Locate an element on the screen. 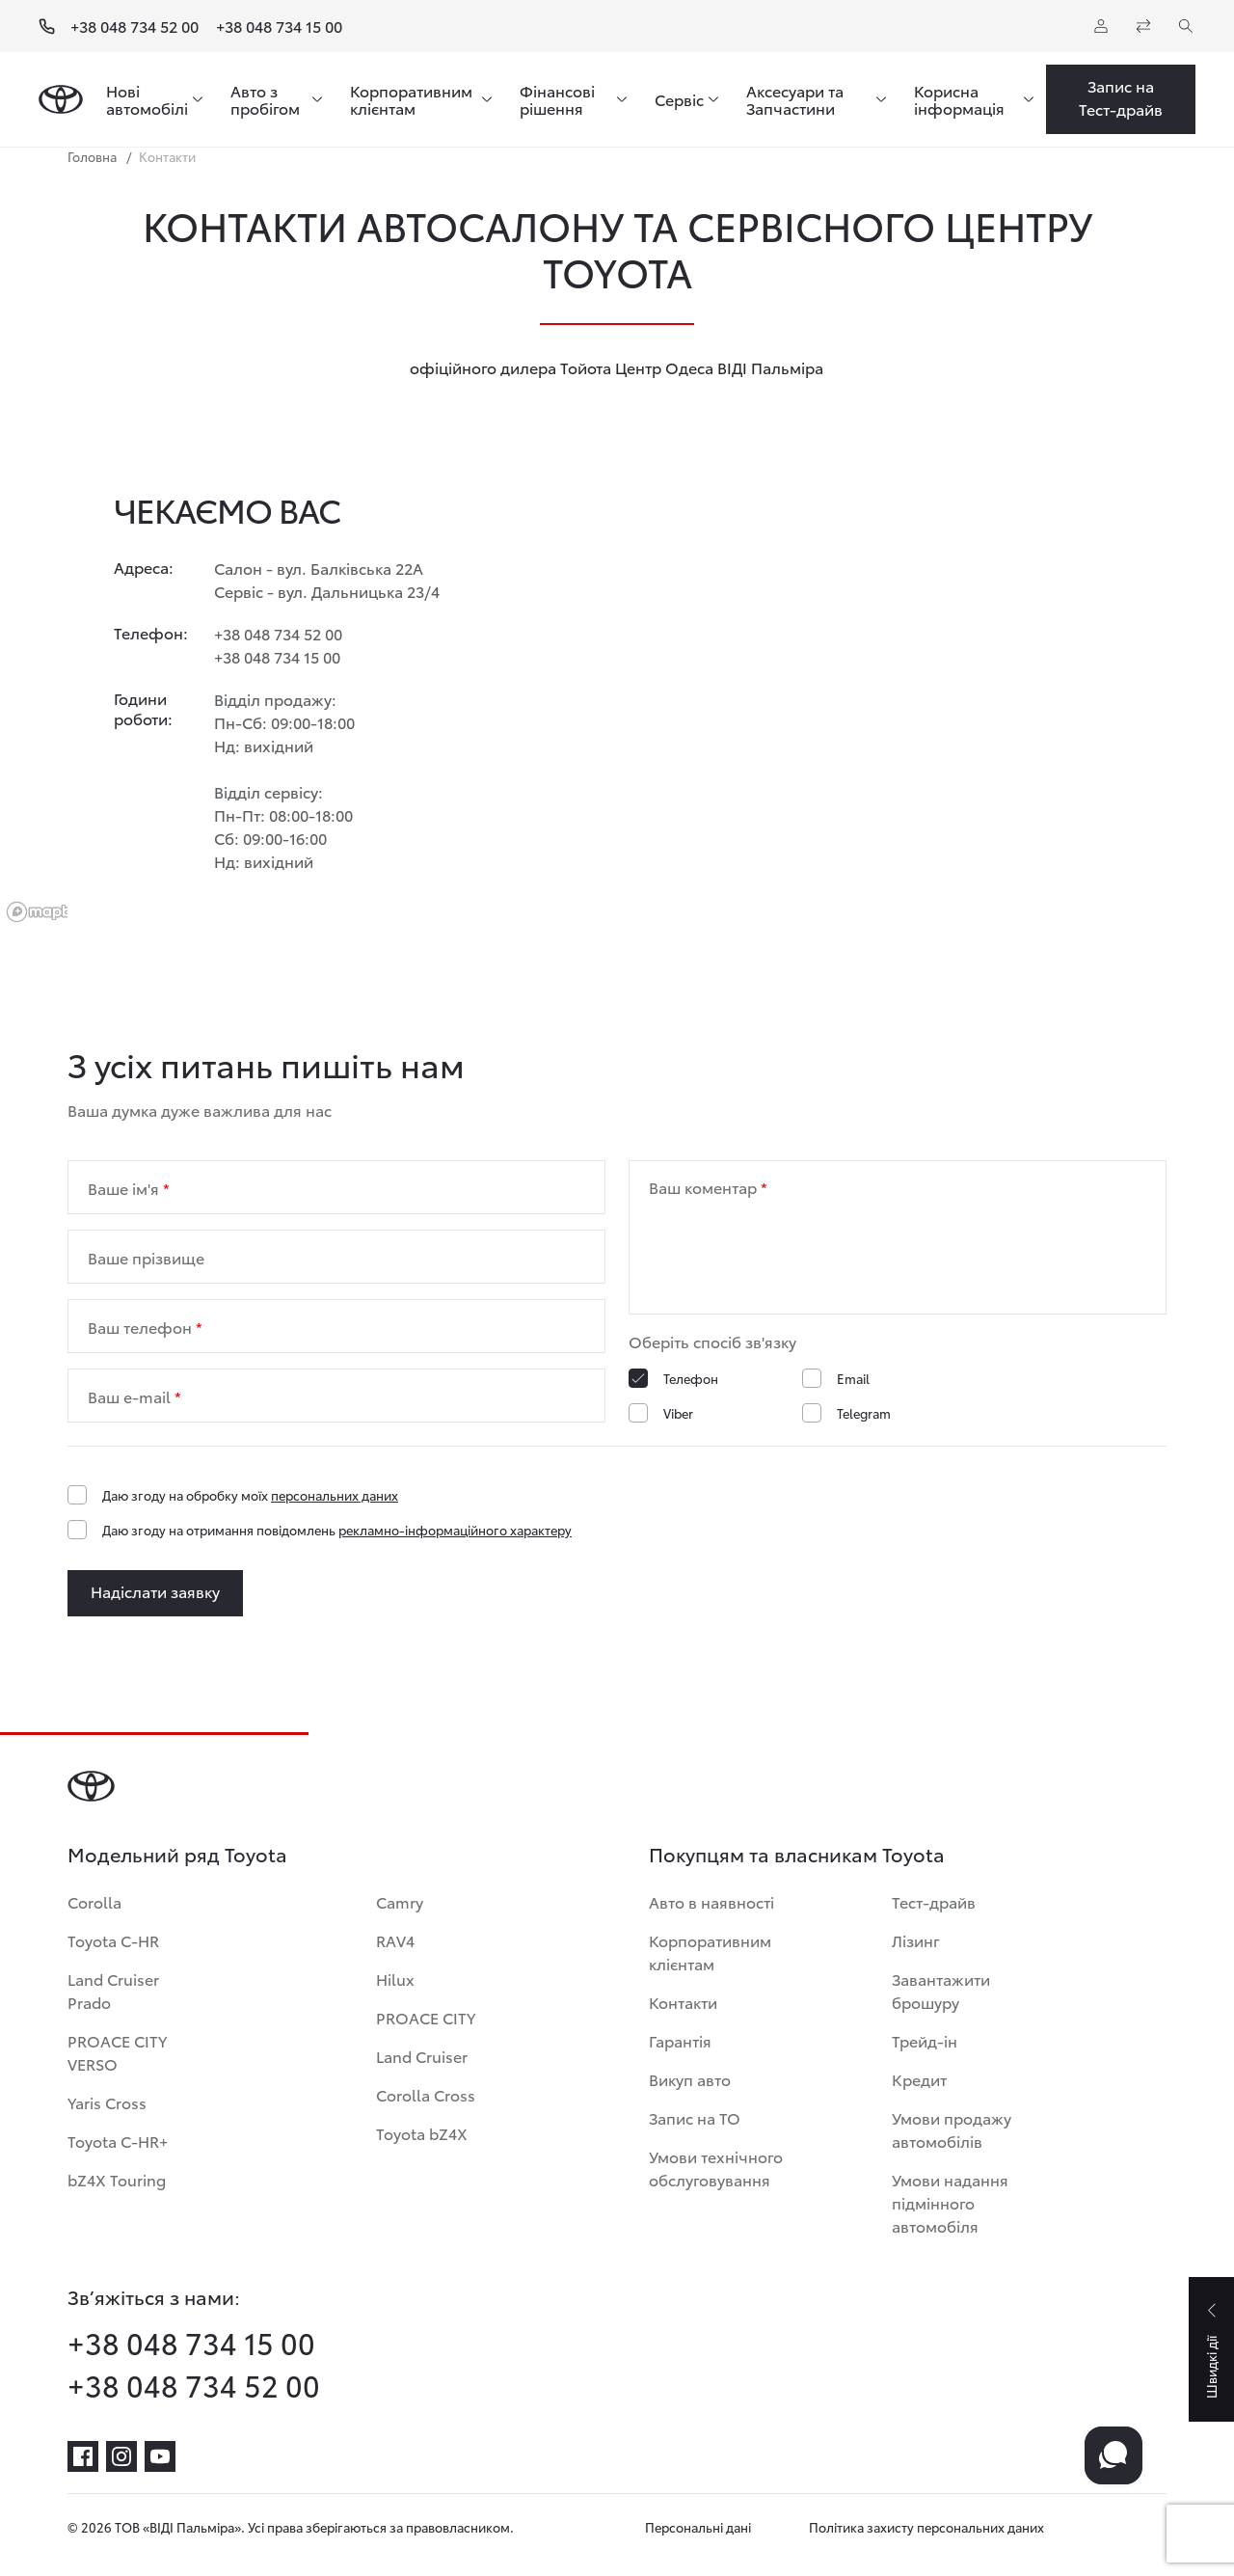  +38 048 734 52 00 is located at coordinates (134, 26).